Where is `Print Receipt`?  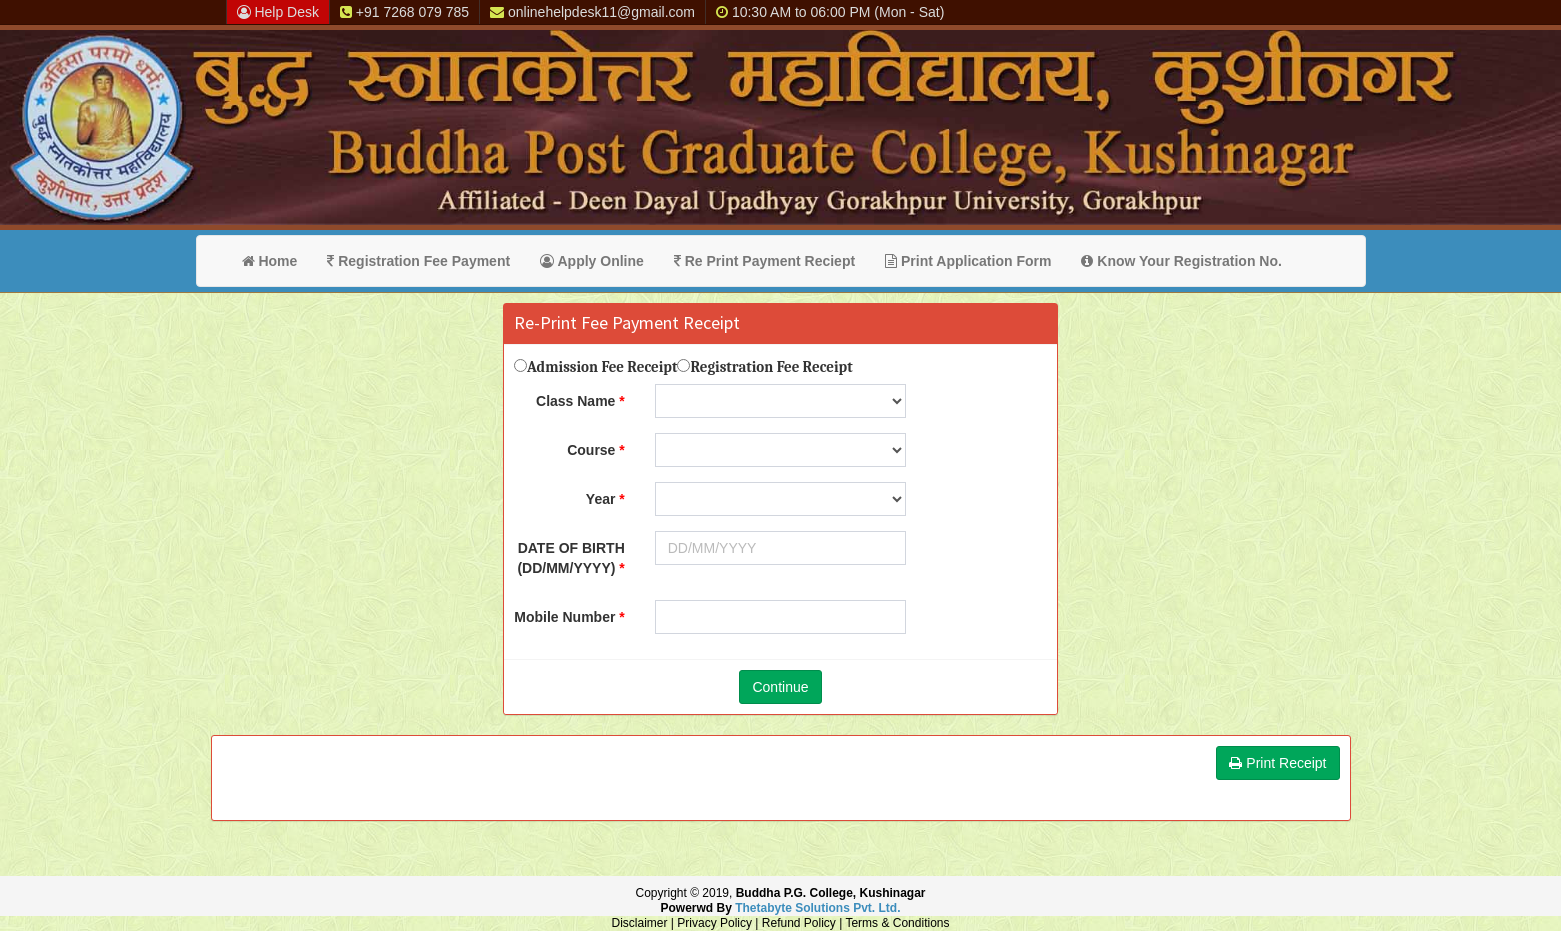
Print Receipt is located at coordinates (1277, 763).